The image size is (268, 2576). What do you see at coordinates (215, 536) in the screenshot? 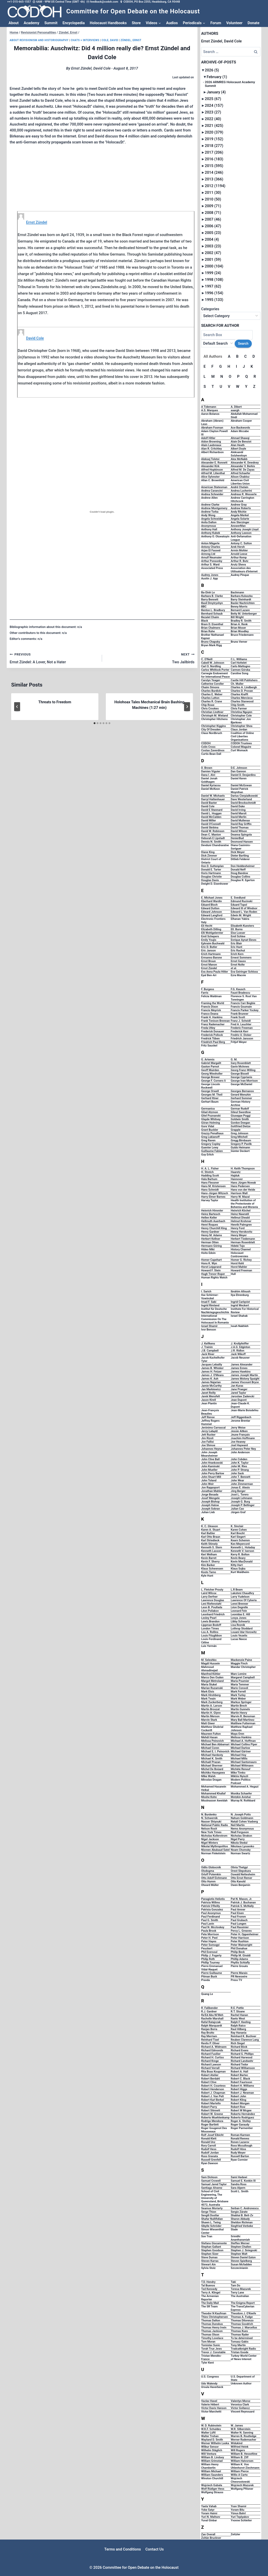
I see `Anthony O. Oluwatoyin` at bounding box center [215, 536].